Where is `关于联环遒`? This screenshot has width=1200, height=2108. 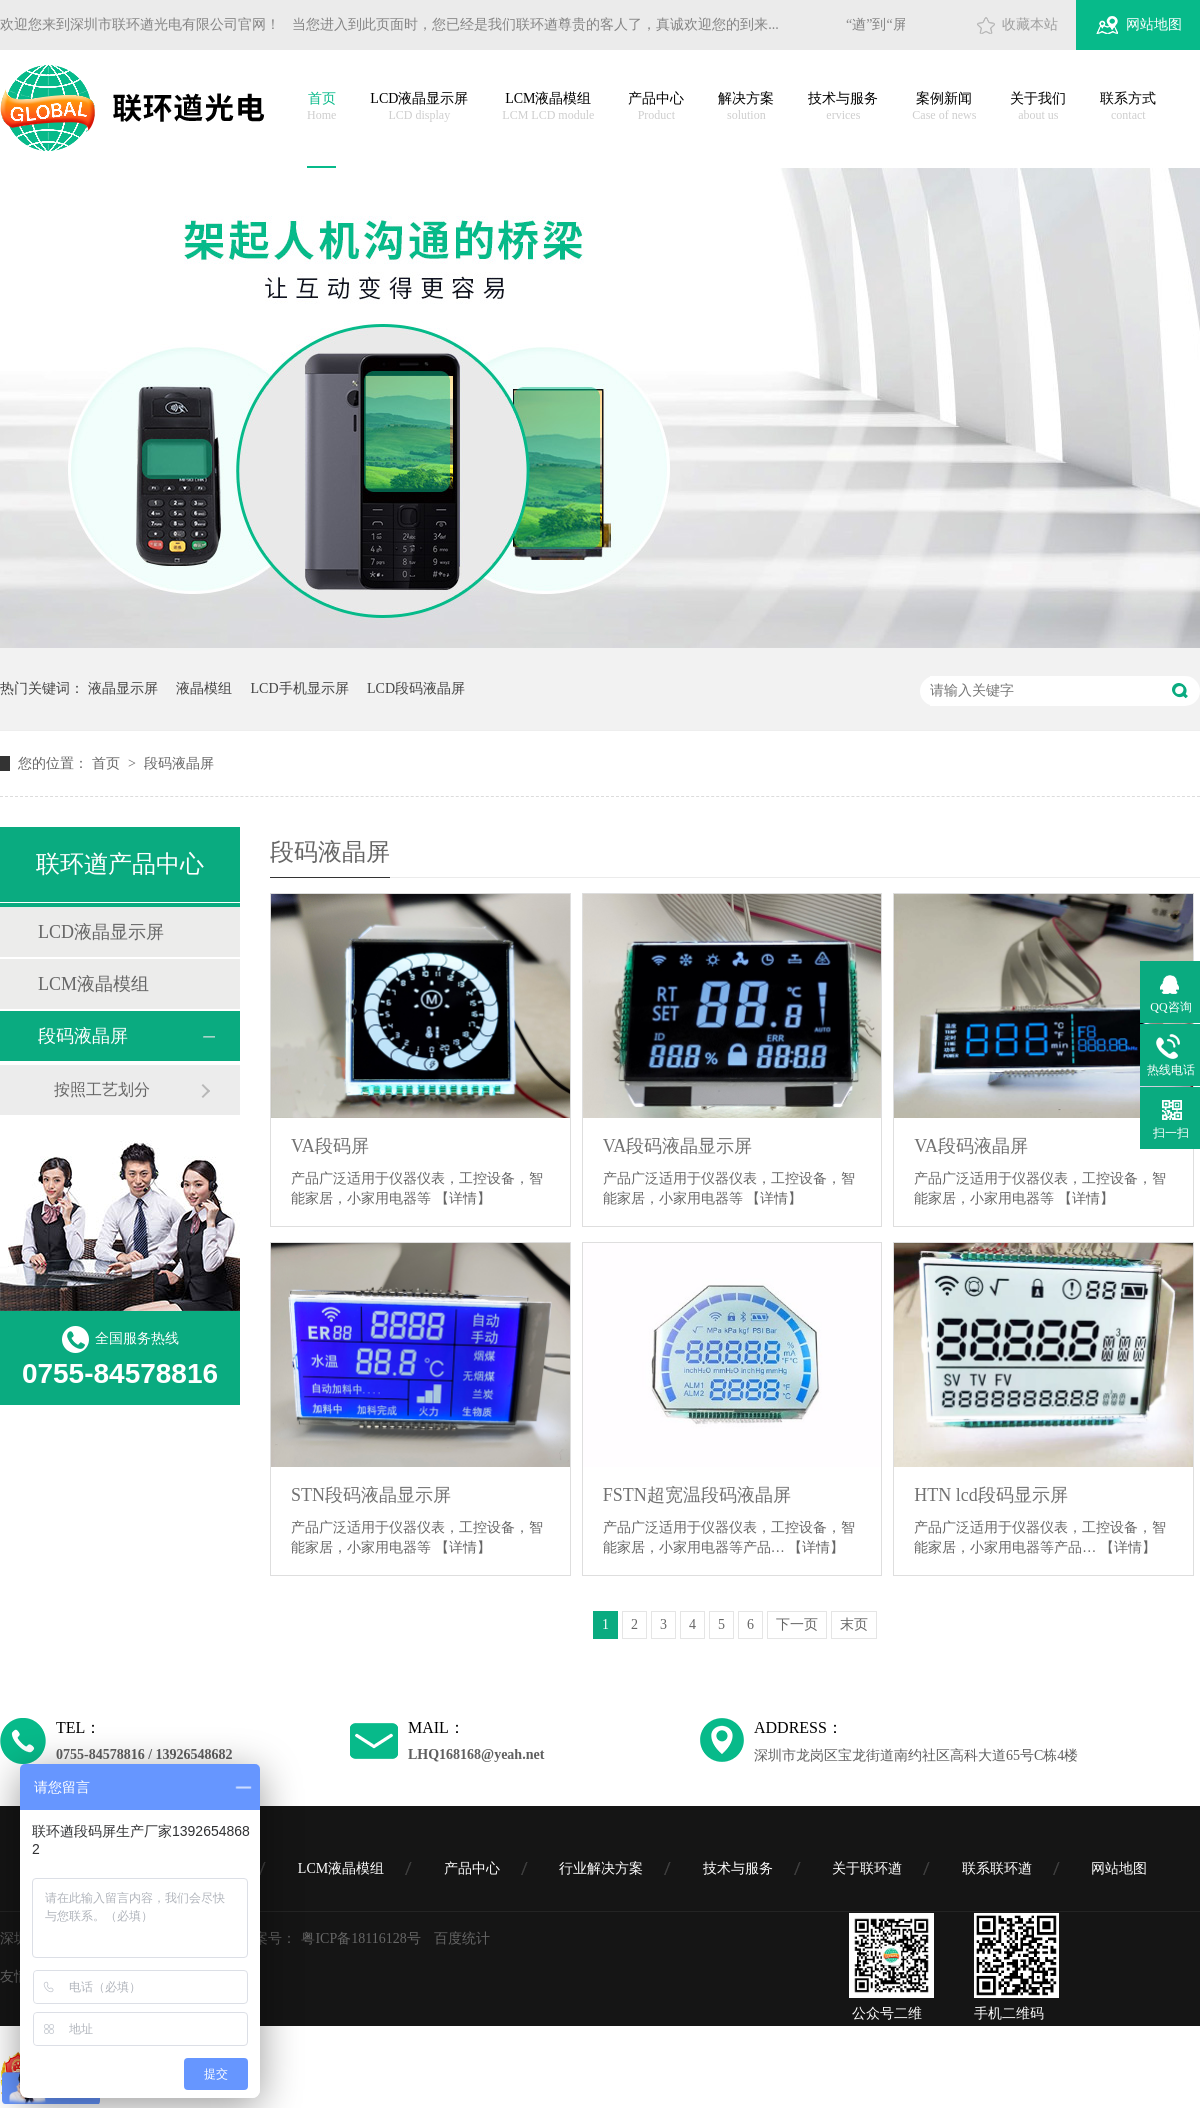
关于联环遒 is located at coordinates (867, 1868).